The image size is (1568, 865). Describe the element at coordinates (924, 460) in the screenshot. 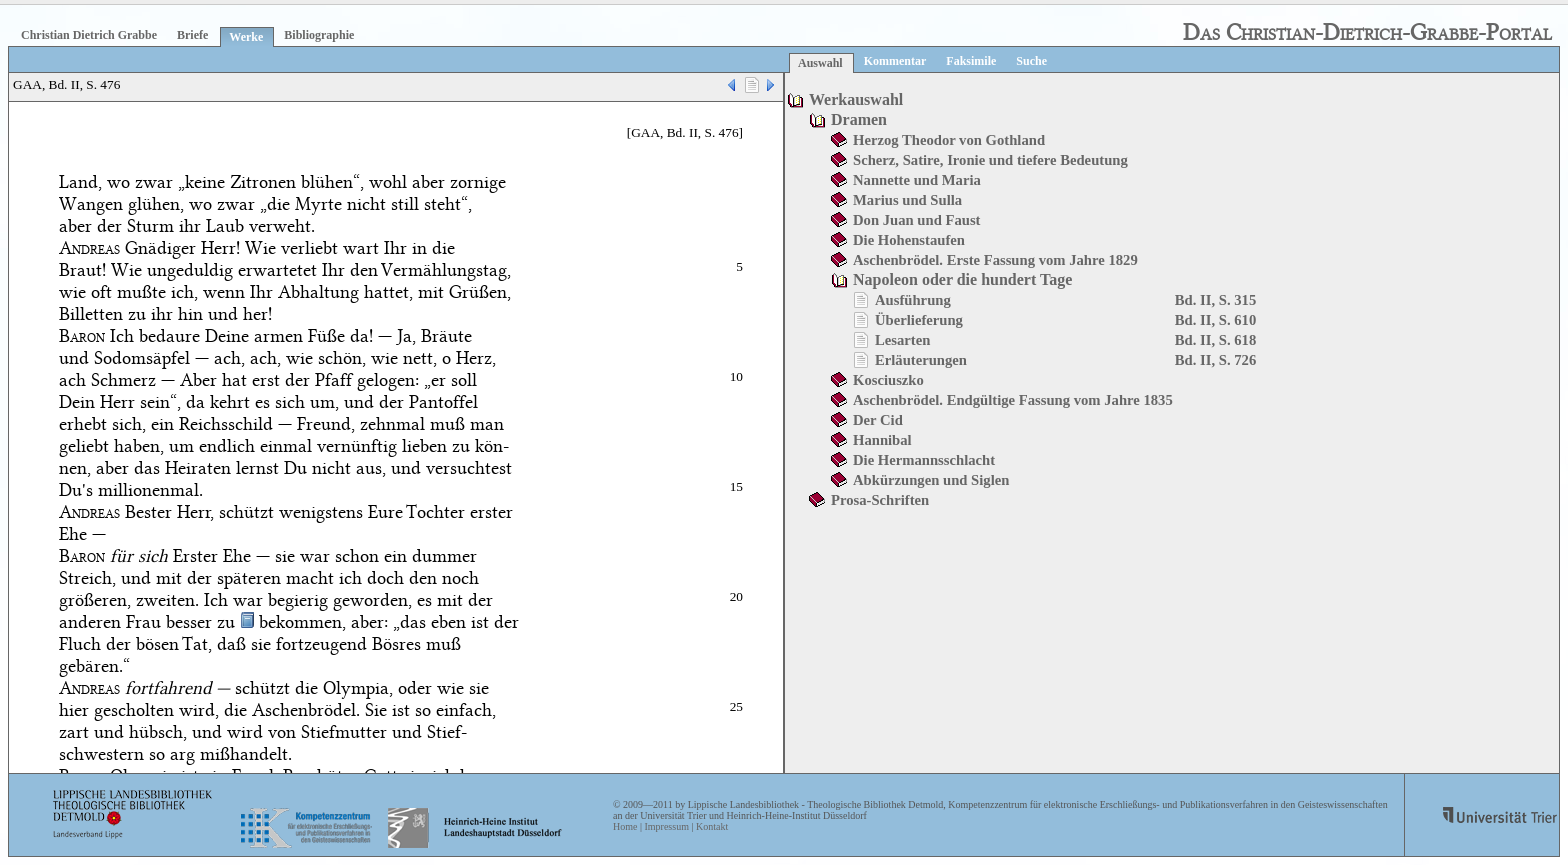

I see `Die Hermannsschlacht` at that location.